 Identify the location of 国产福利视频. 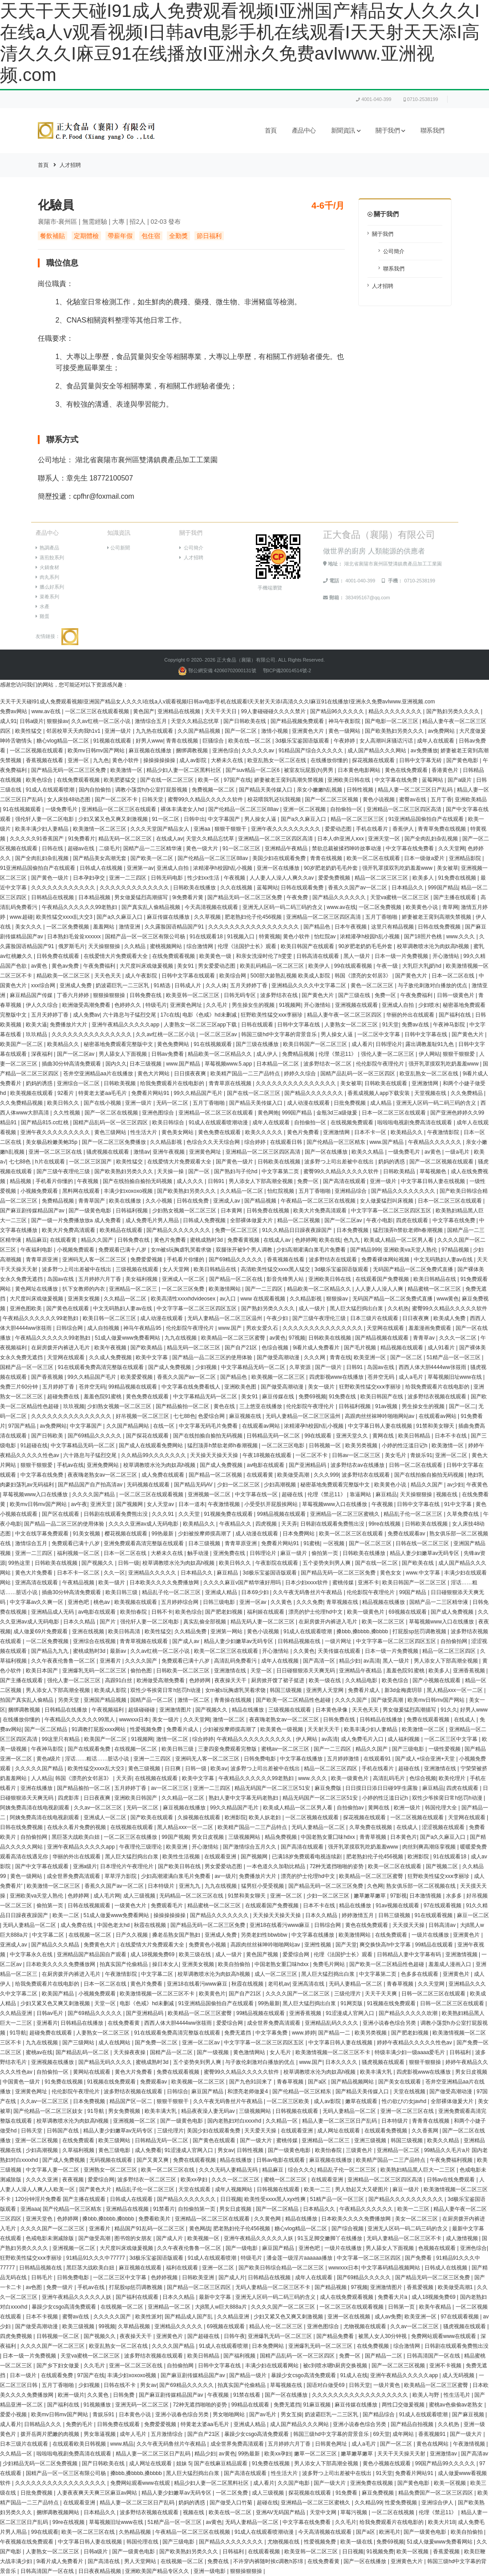
(240, 2356).